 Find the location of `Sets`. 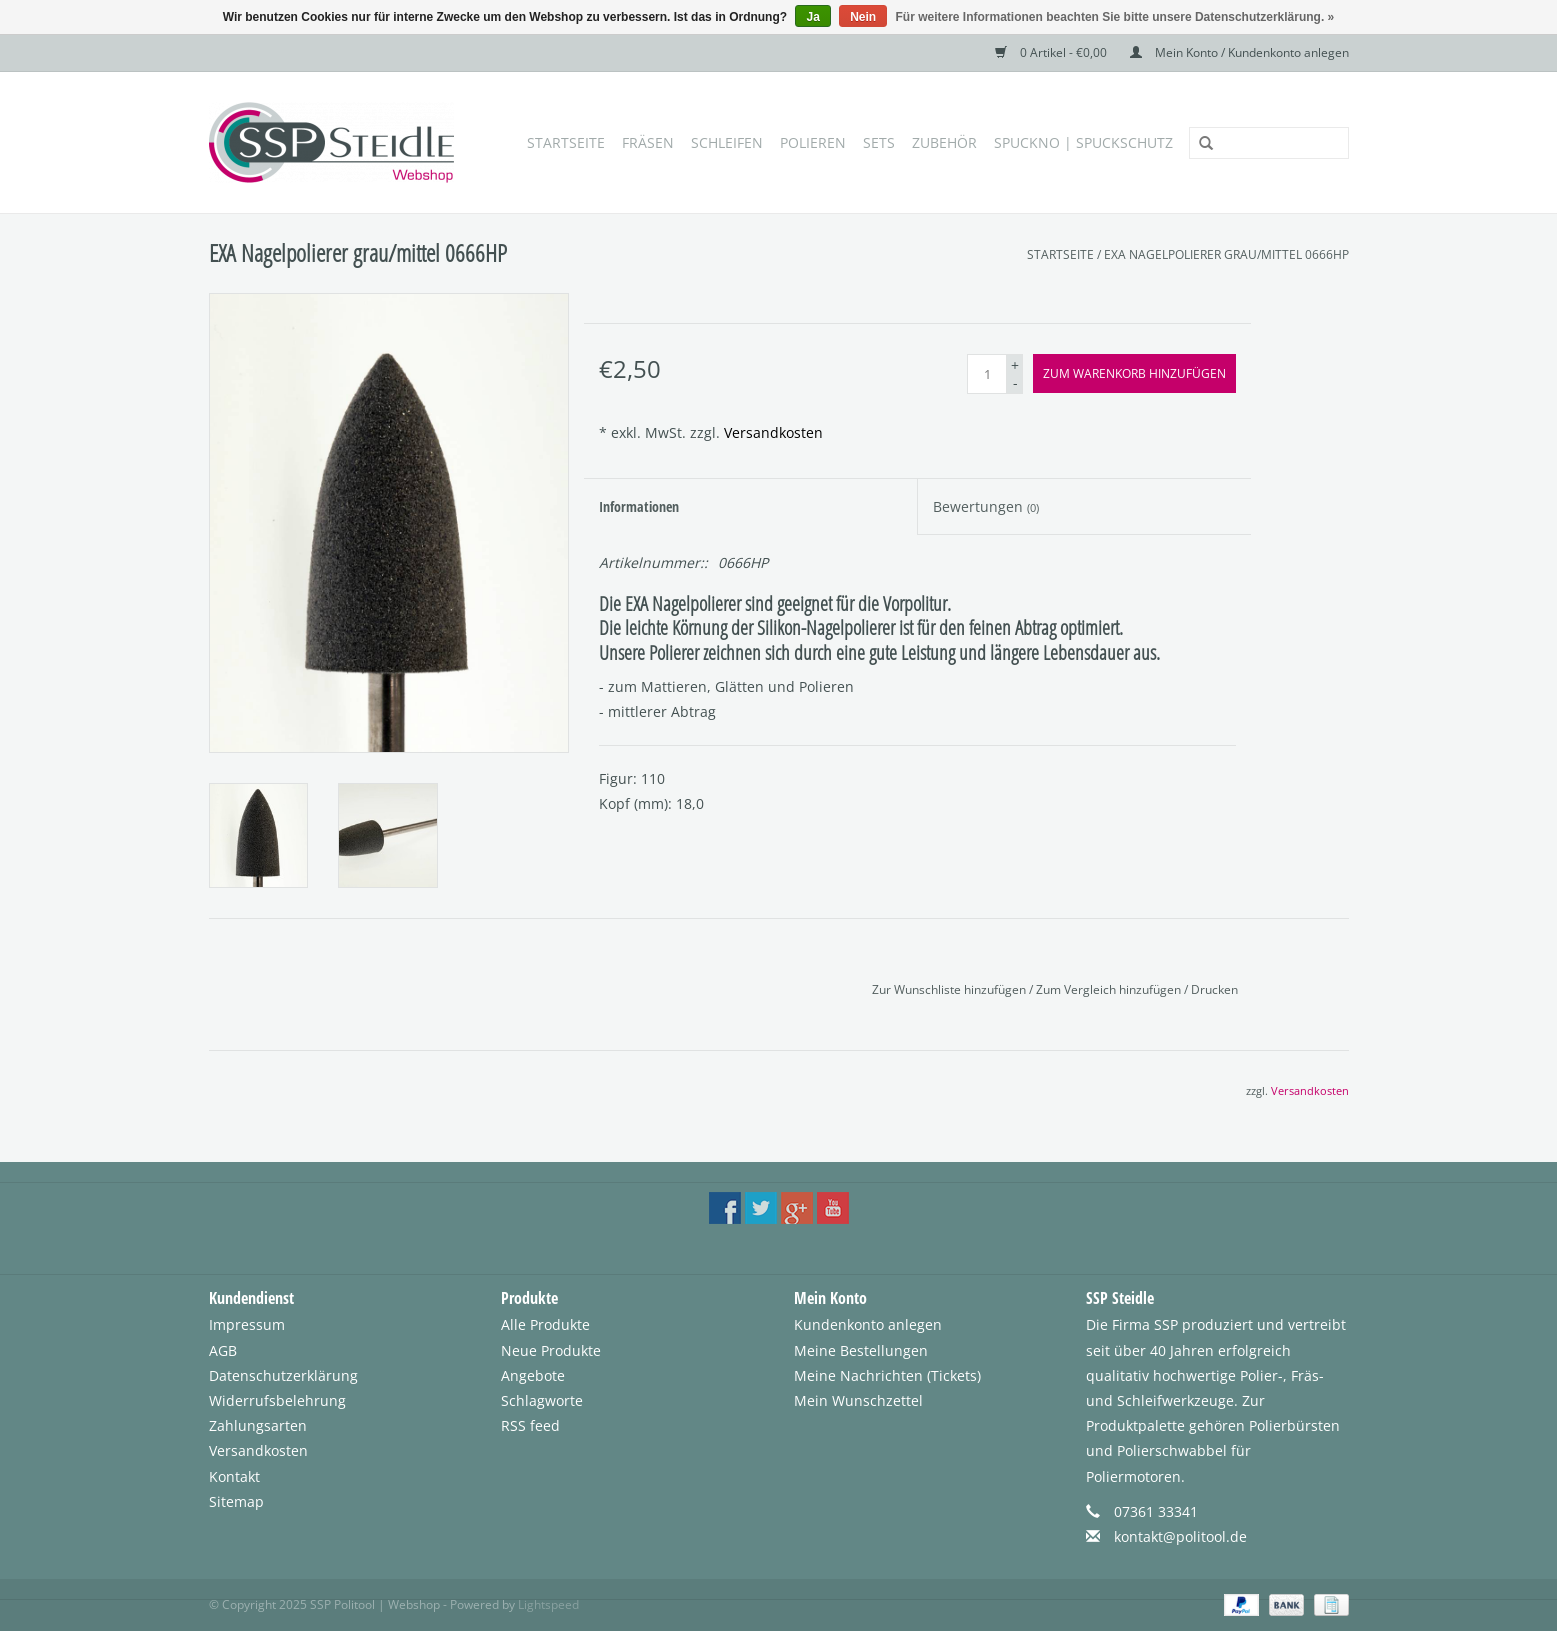

Sets is located at coordinates (879, 142).